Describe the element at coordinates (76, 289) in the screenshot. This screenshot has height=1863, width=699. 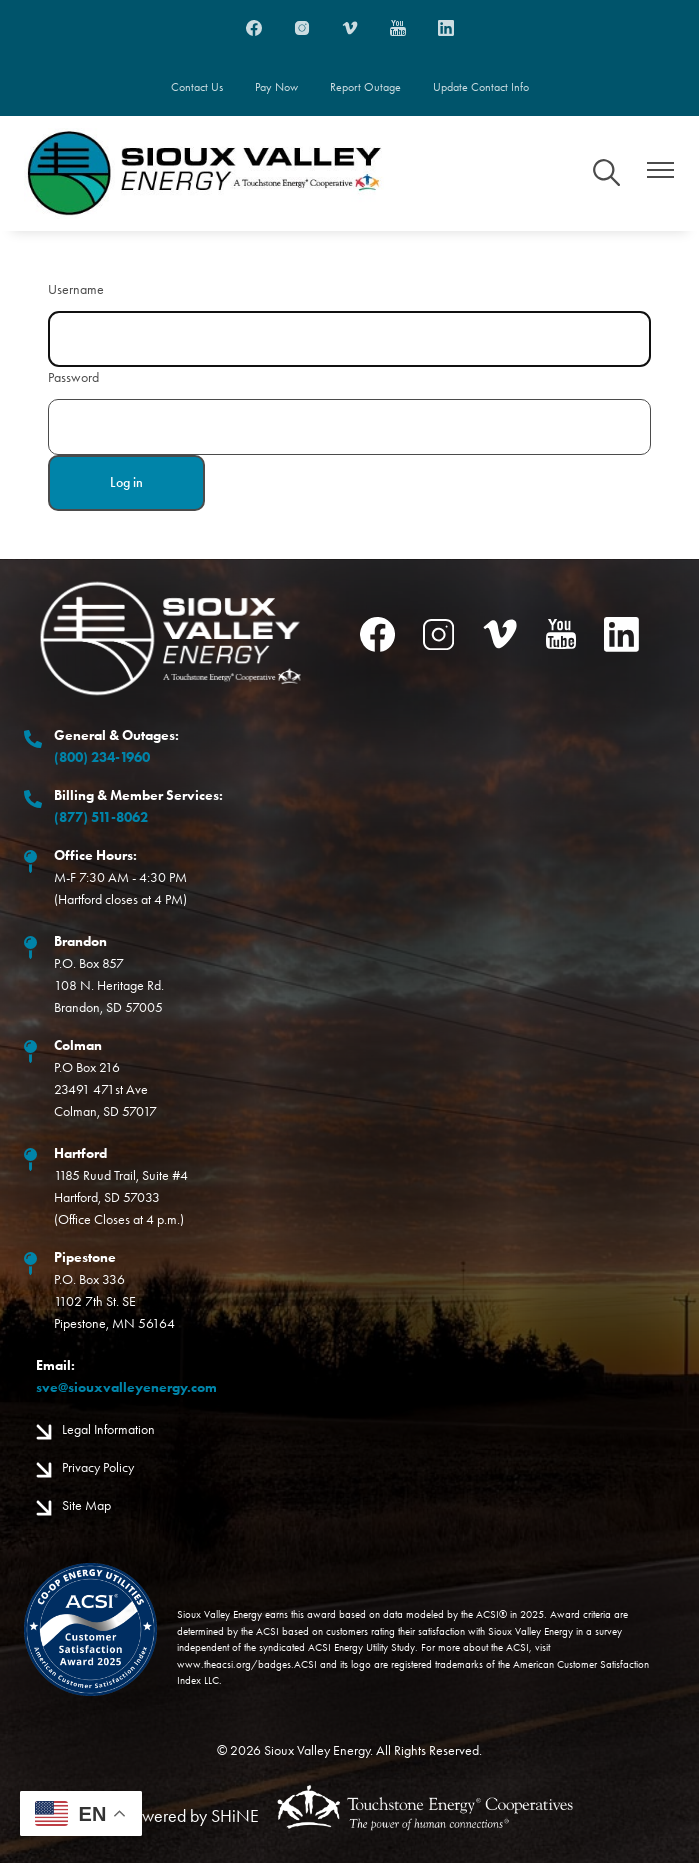
I see `Username` at that location.